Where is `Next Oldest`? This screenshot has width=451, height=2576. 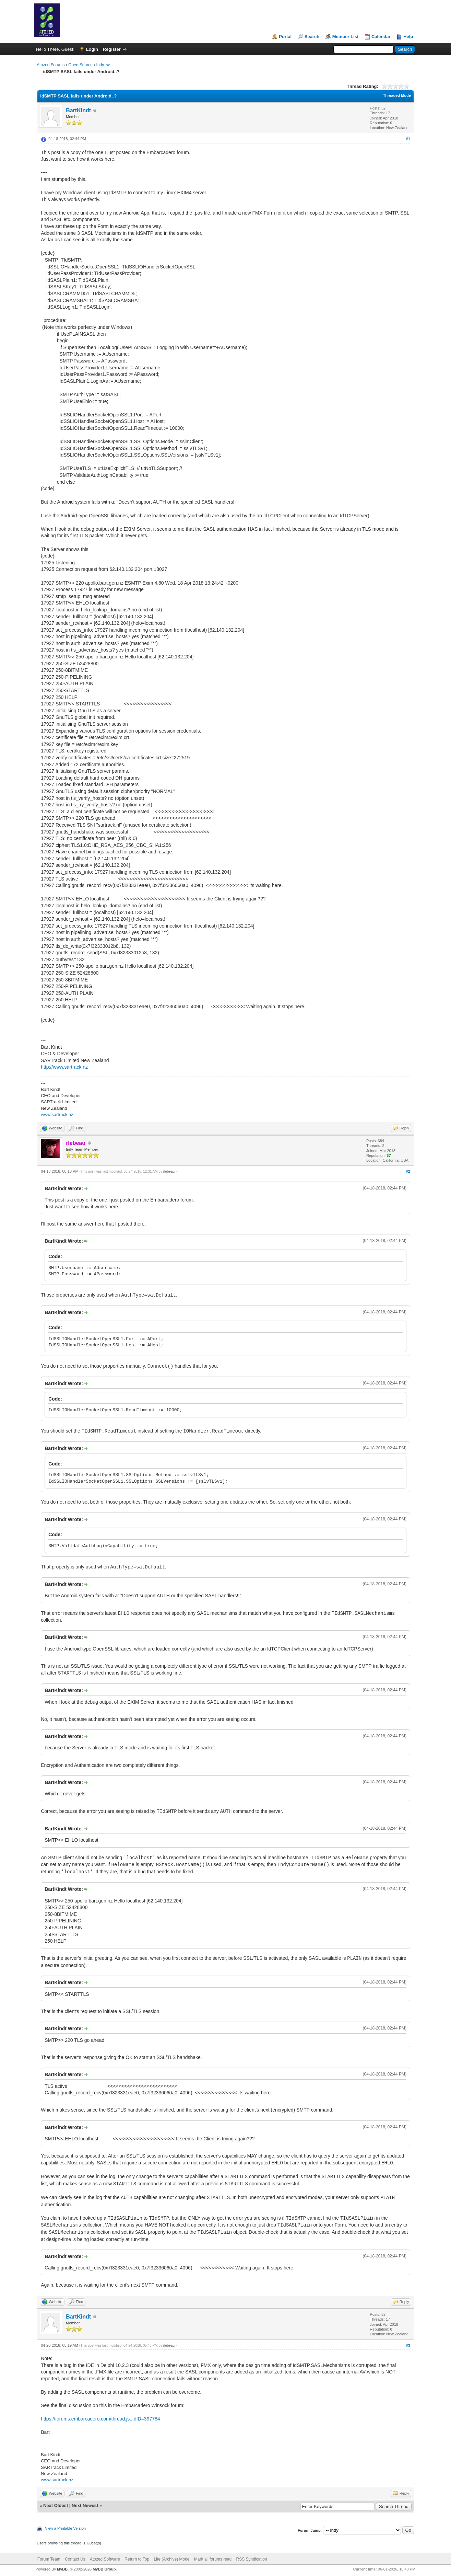 Next Oldest is located at coordinates (55, 2505).